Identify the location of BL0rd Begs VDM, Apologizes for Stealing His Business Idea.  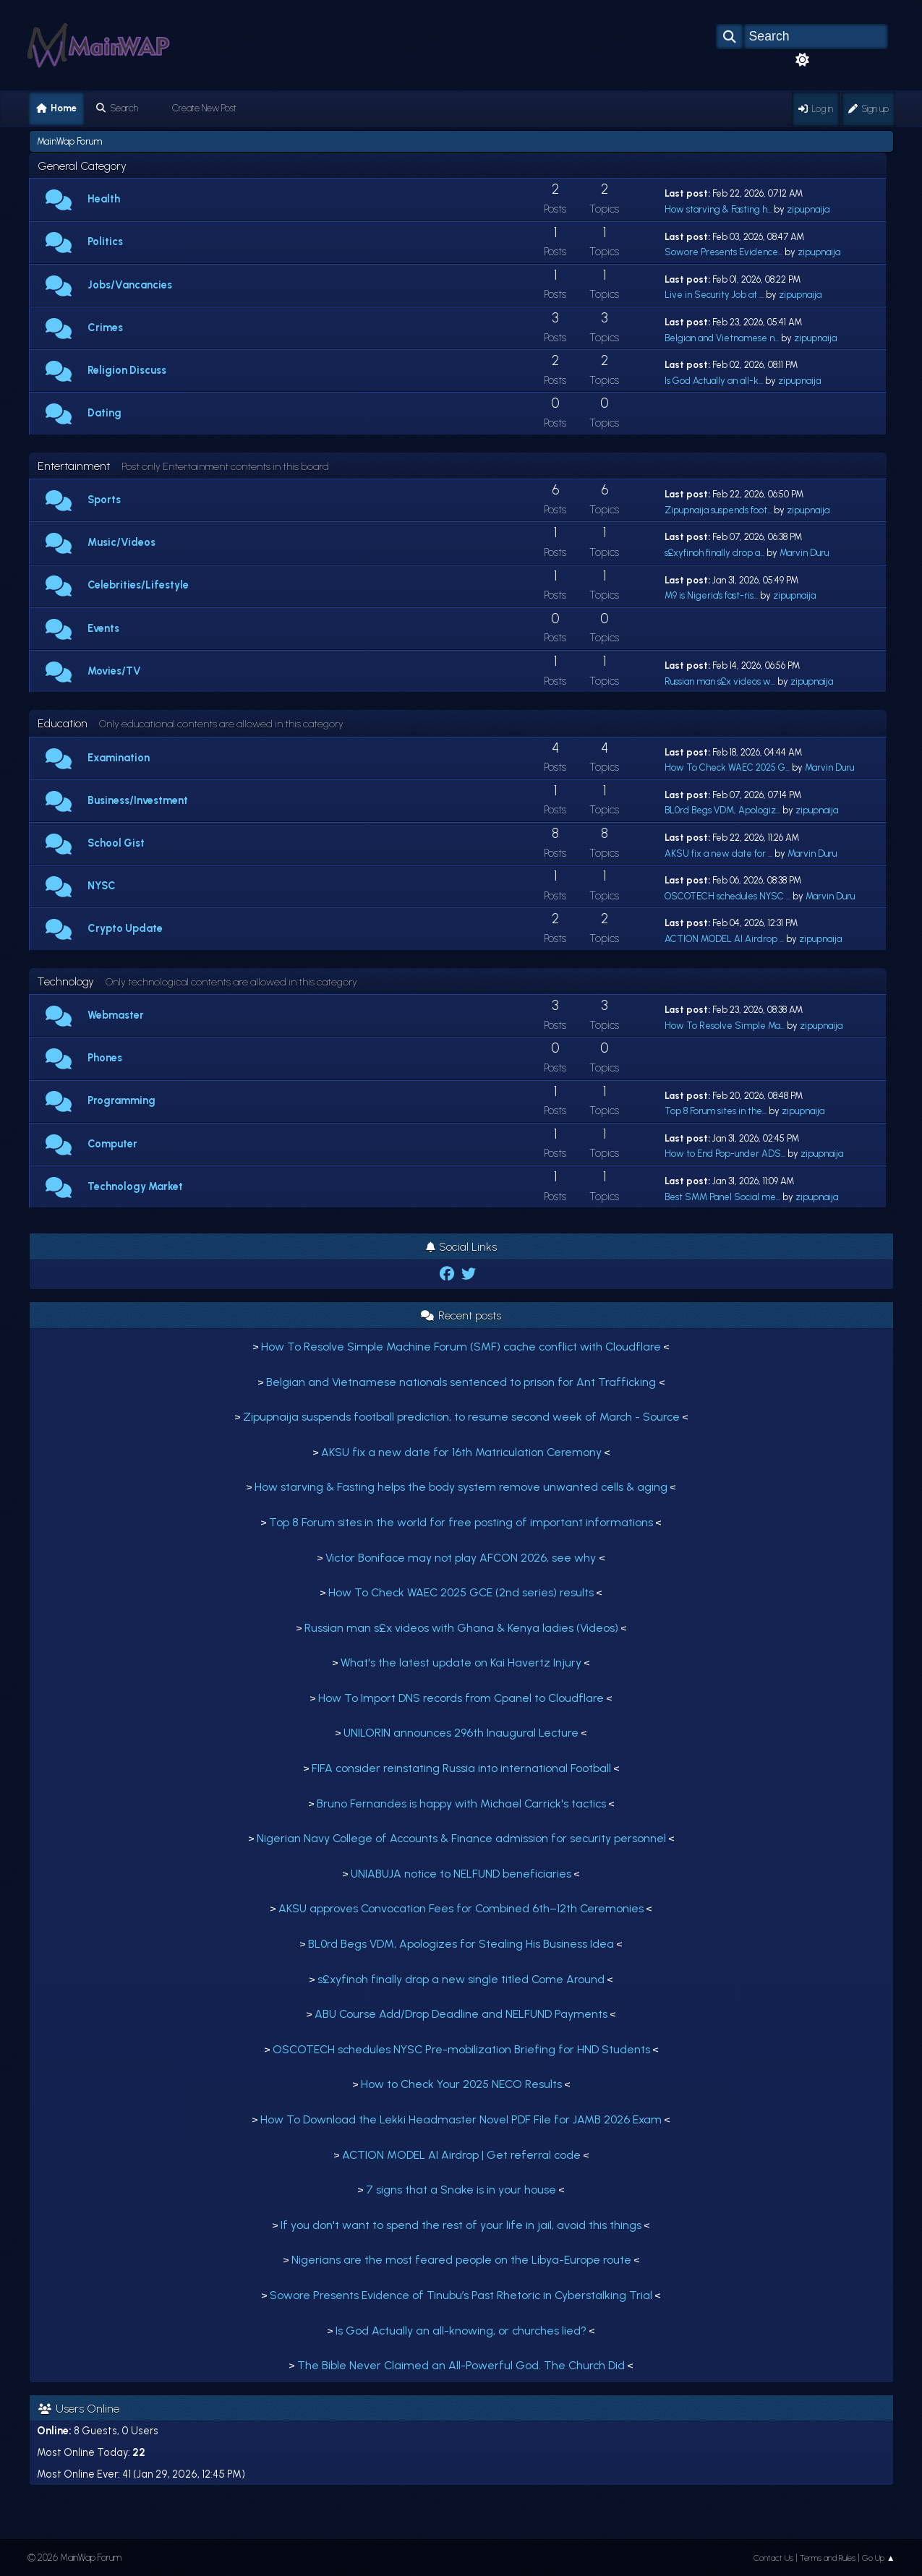
(461, 1944).